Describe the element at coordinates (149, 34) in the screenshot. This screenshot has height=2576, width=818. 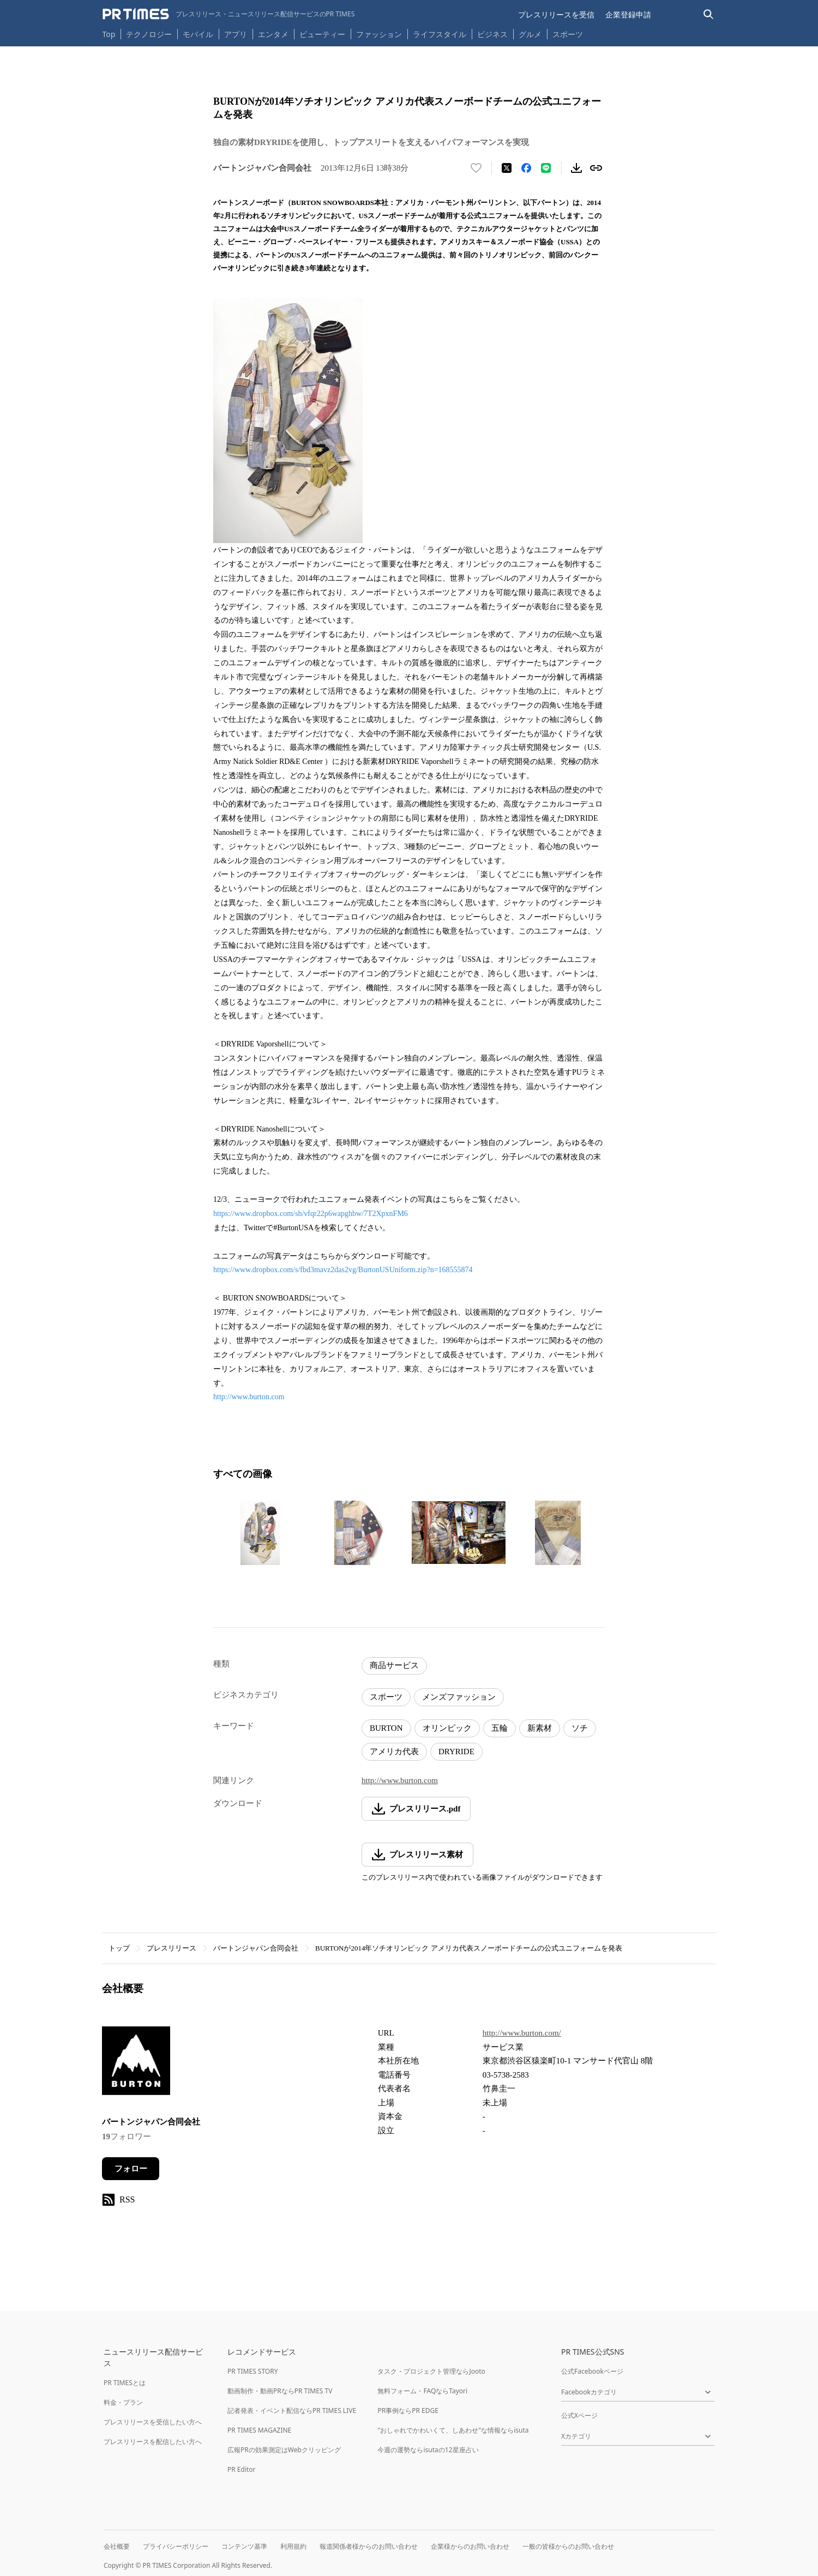
I see `テクノロジー` at that location.